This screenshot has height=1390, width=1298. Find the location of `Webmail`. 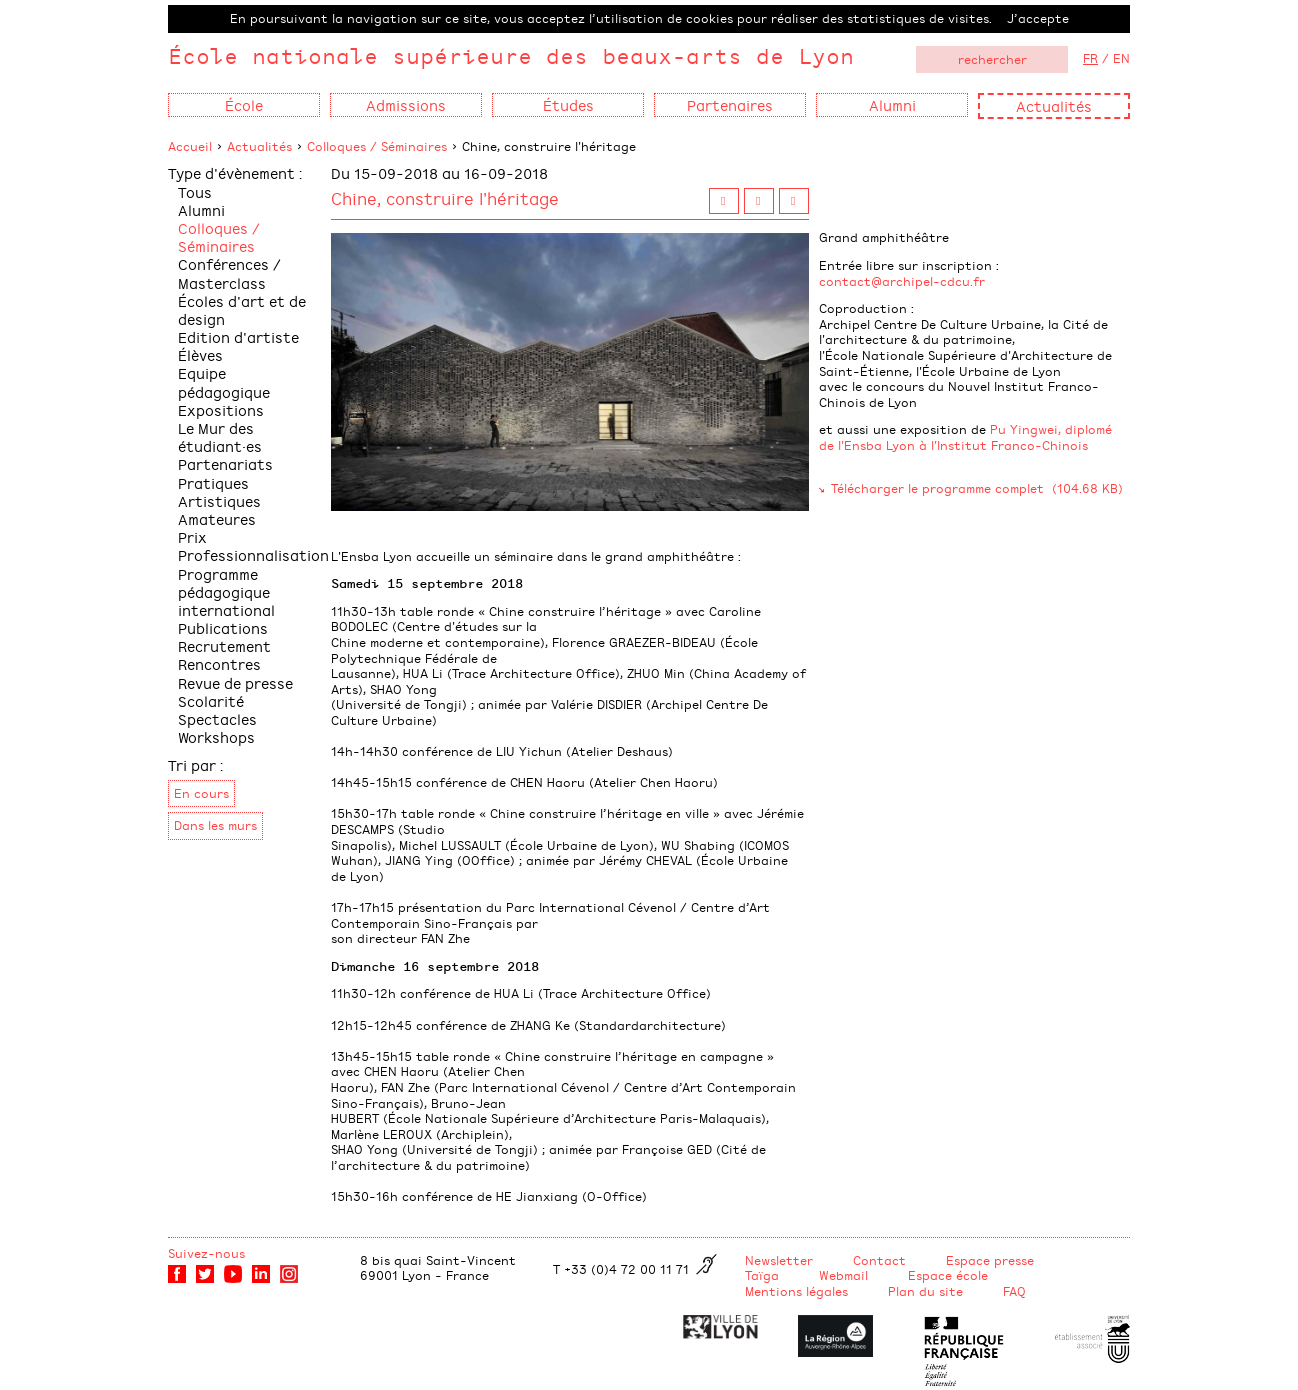

Webmail is located at coordinates (843, 1275).